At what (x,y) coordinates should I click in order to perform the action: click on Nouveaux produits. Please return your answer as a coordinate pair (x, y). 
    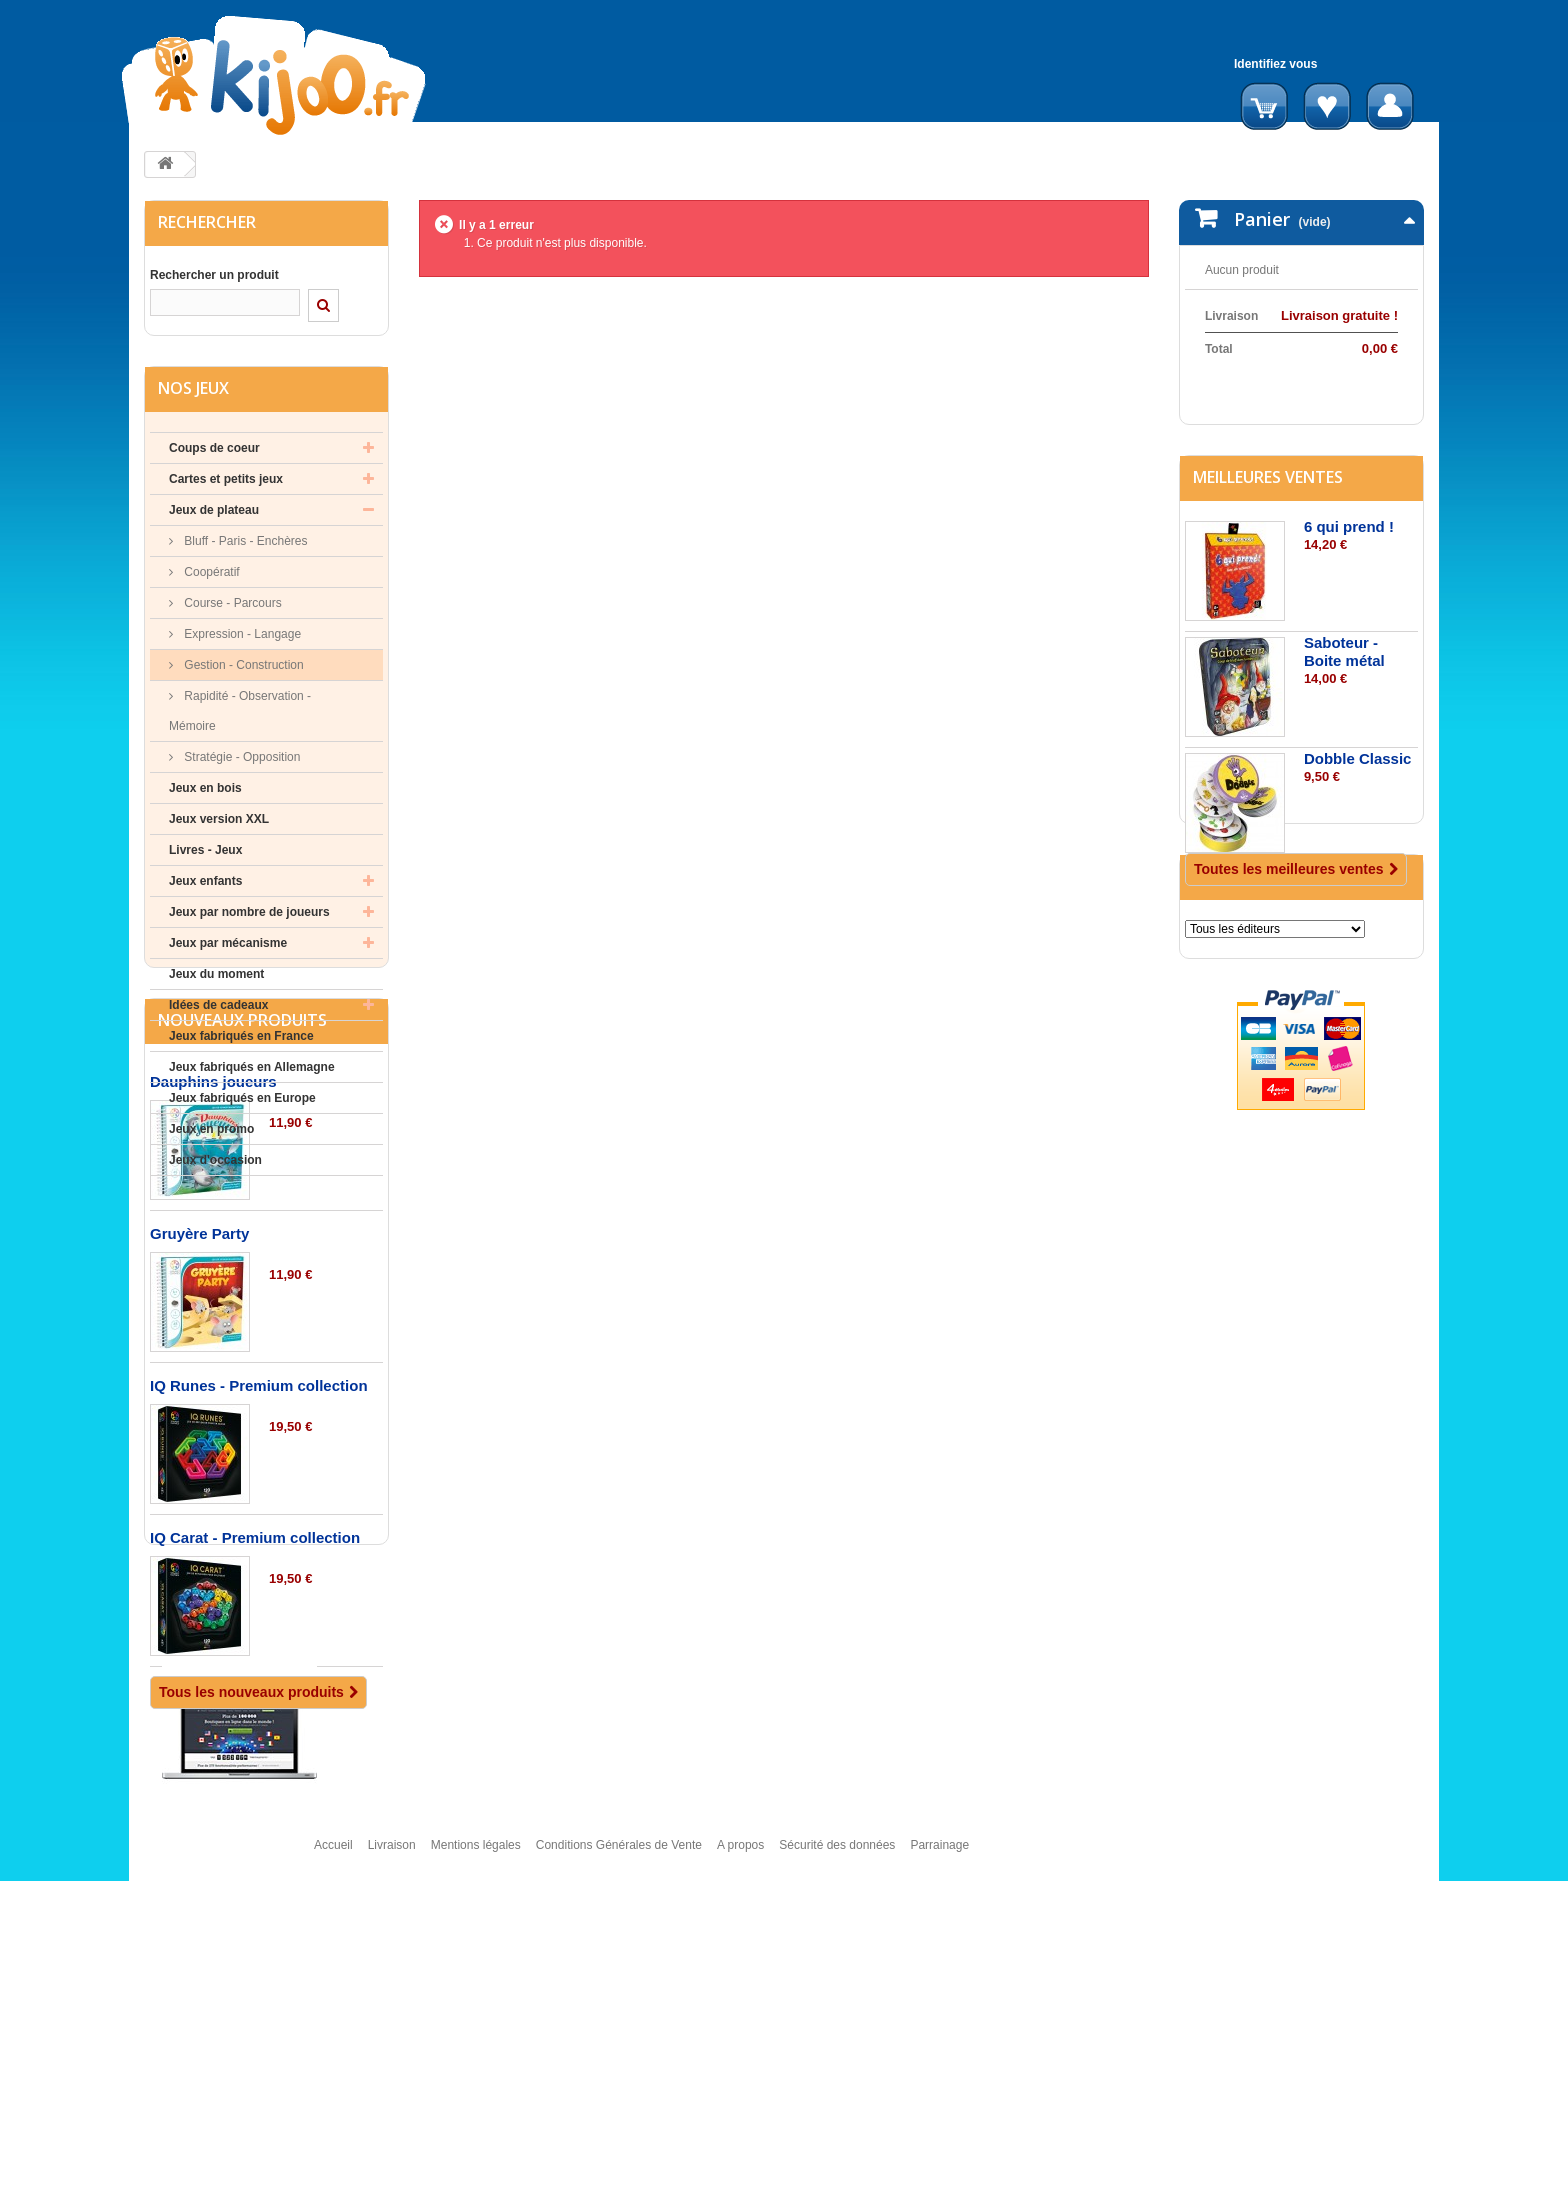
    Looking at the image, I should click on (242, 1248).